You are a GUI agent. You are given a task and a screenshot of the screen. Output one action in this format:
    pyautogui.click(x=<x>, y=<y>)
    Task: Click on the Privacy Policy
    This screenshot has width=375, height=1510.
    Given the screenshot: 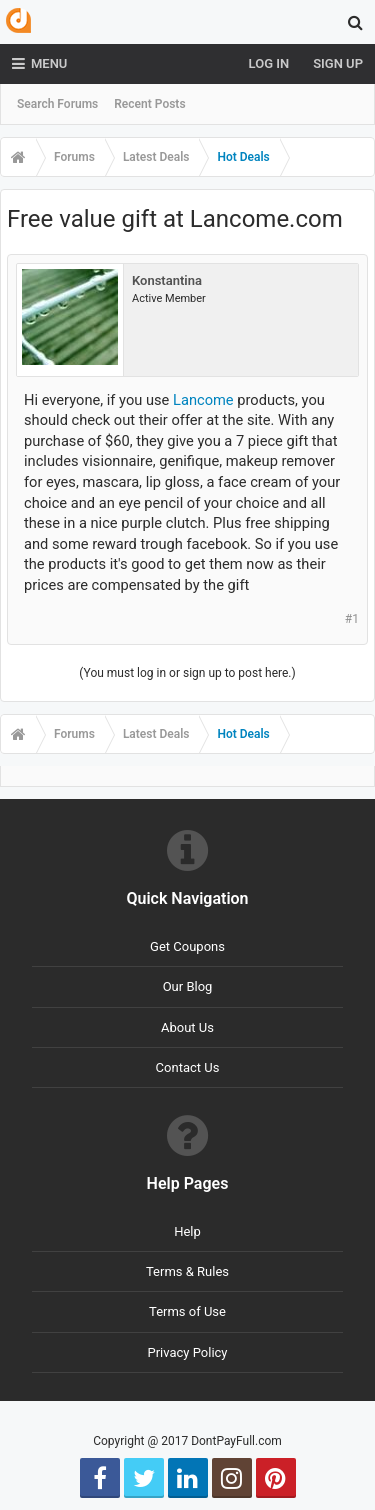 What is the action you would take?
    pyautogui.click(x=187, y=1352)
    